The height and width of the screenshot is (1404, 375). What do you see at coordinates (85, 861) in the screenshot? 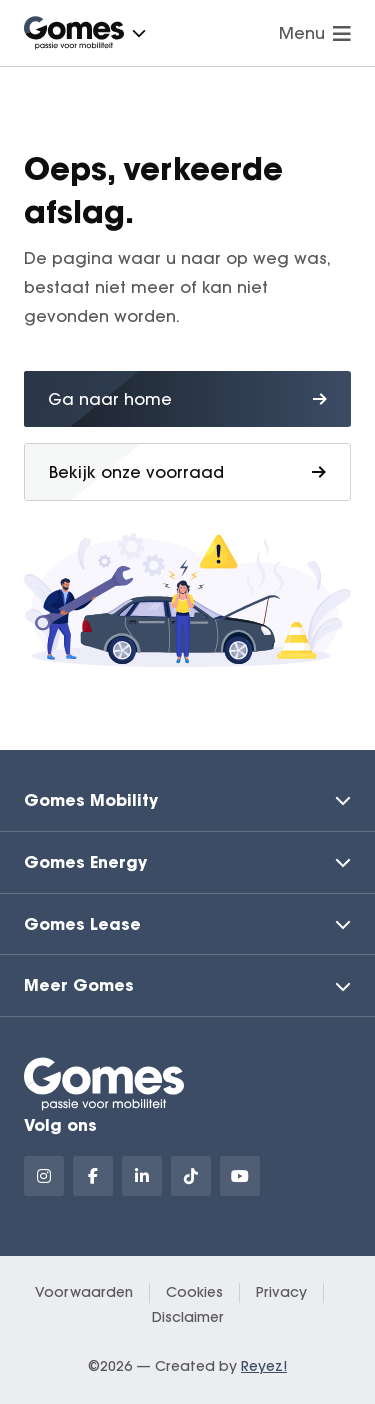
I see `Gomes Energy` at bounding box center [85, 861].